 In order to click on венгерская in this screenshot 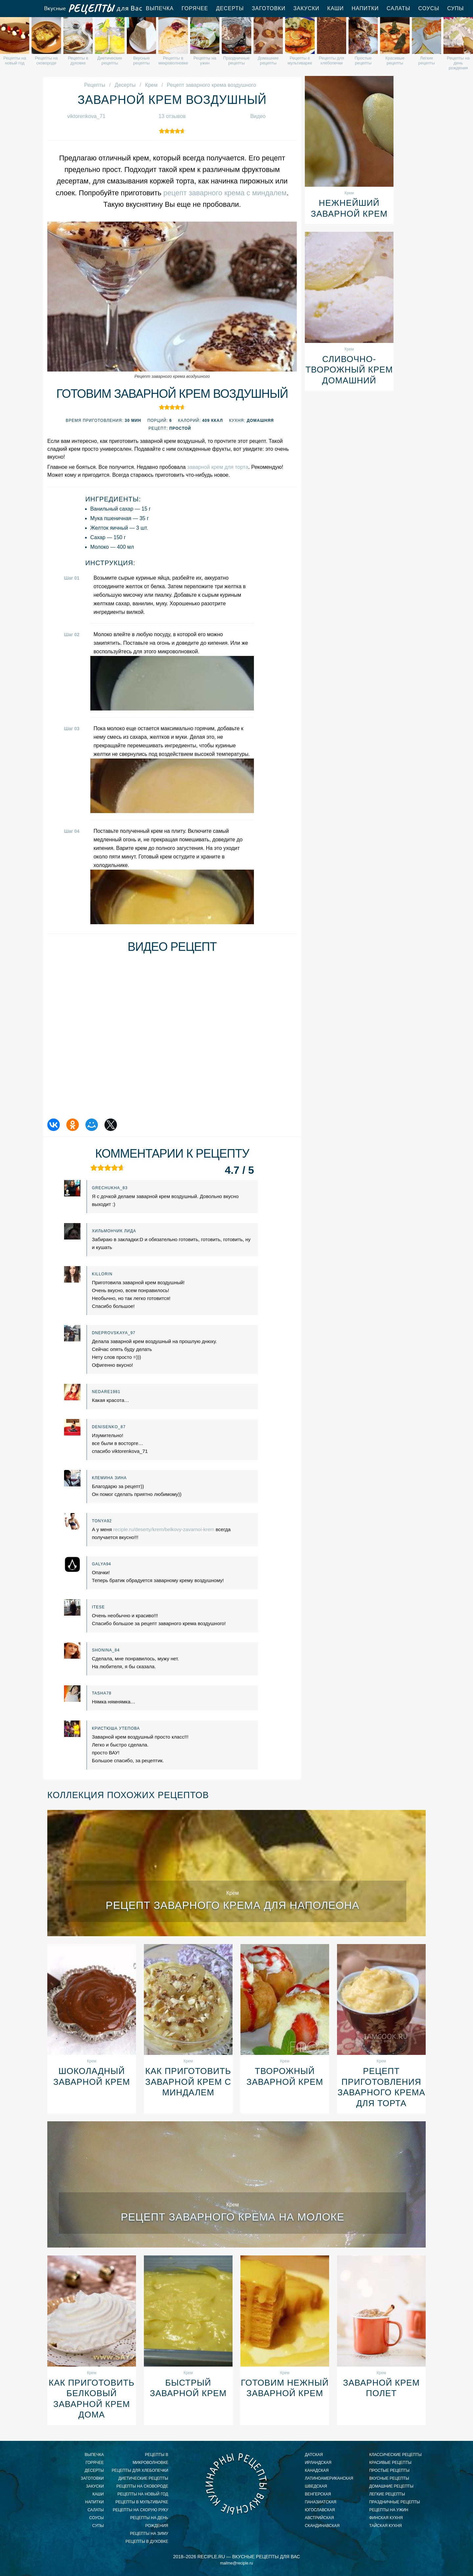, I will do `click(318, 2494)`.